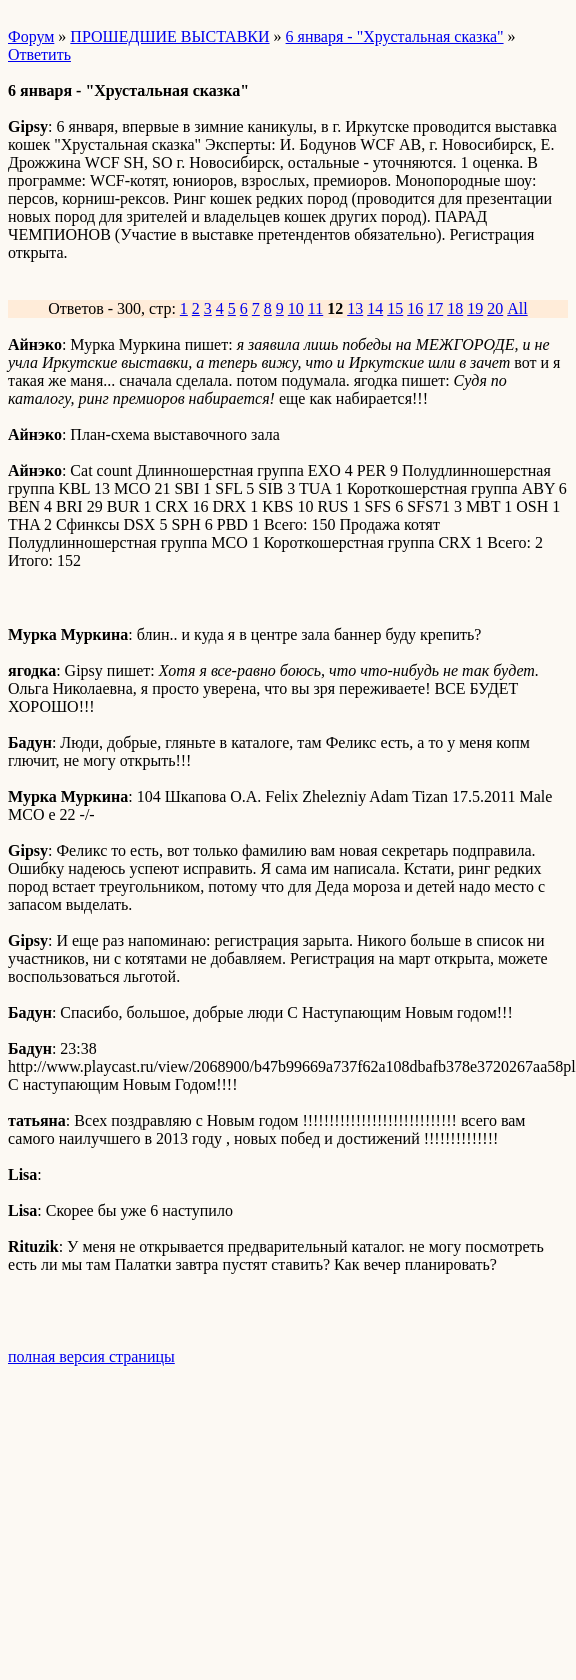  What do you see at coordinates (39, 54) in the screenshot?
I see `Ответить` at bounding box center [39, 54].